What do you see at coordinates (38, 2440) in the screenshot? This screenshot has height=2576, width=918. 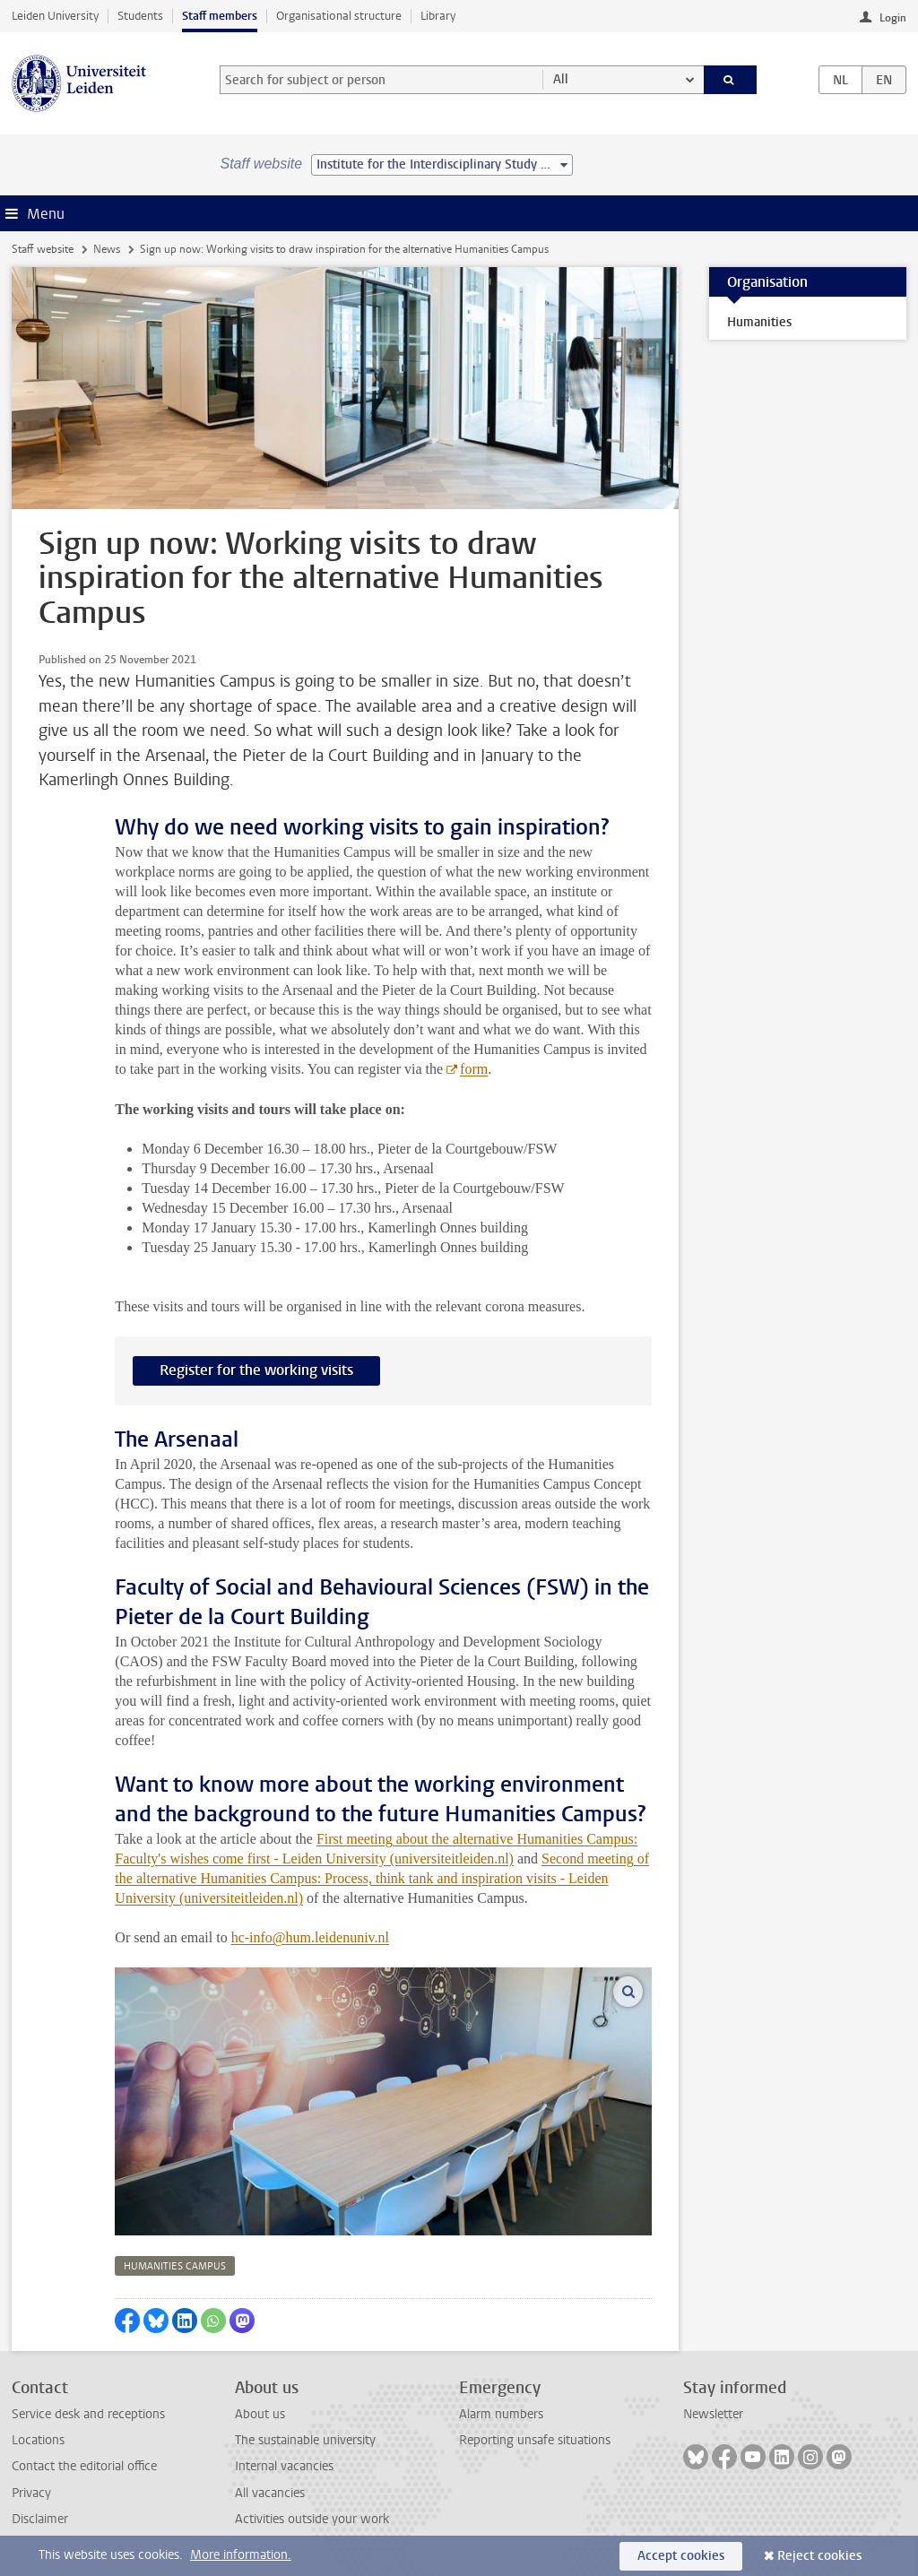 I see `Locations` at bounding box center [38, 2440].